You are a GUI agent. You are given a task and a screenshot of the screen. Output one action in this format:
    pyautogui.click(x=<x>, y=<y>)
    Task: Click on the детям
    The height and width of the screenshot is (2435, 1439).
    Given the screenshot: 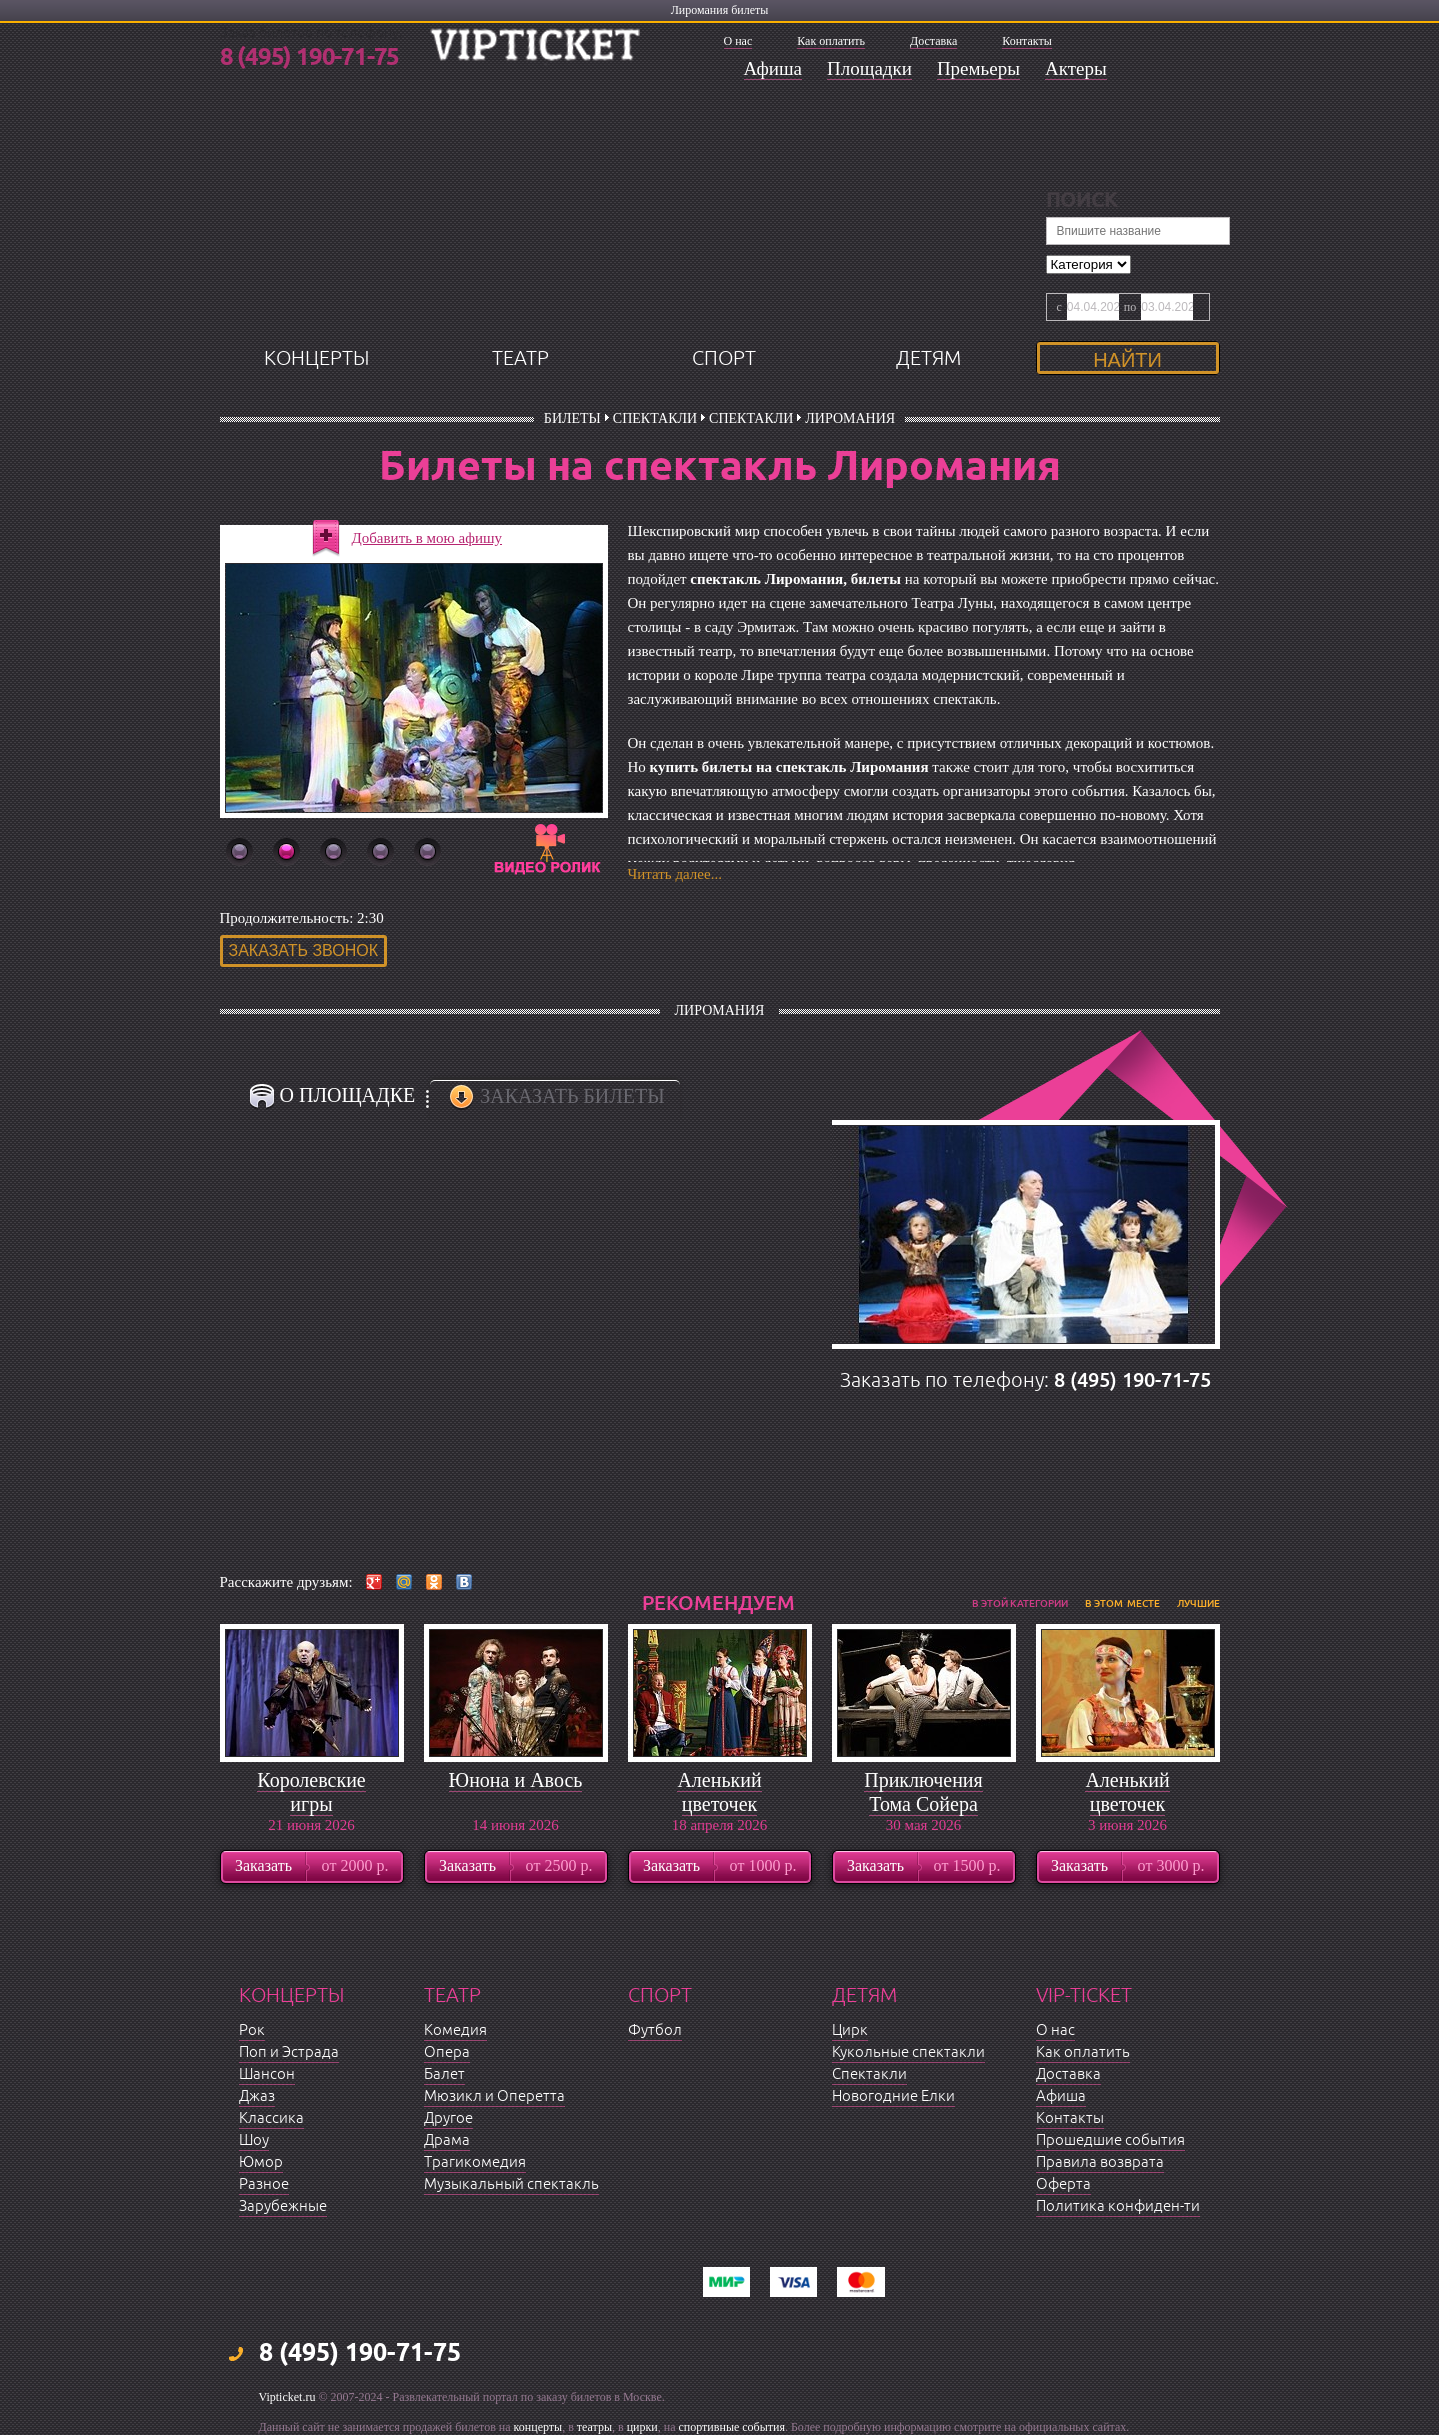 What is the action you would take?
    pyautogui.click(x=928, y=358)
    